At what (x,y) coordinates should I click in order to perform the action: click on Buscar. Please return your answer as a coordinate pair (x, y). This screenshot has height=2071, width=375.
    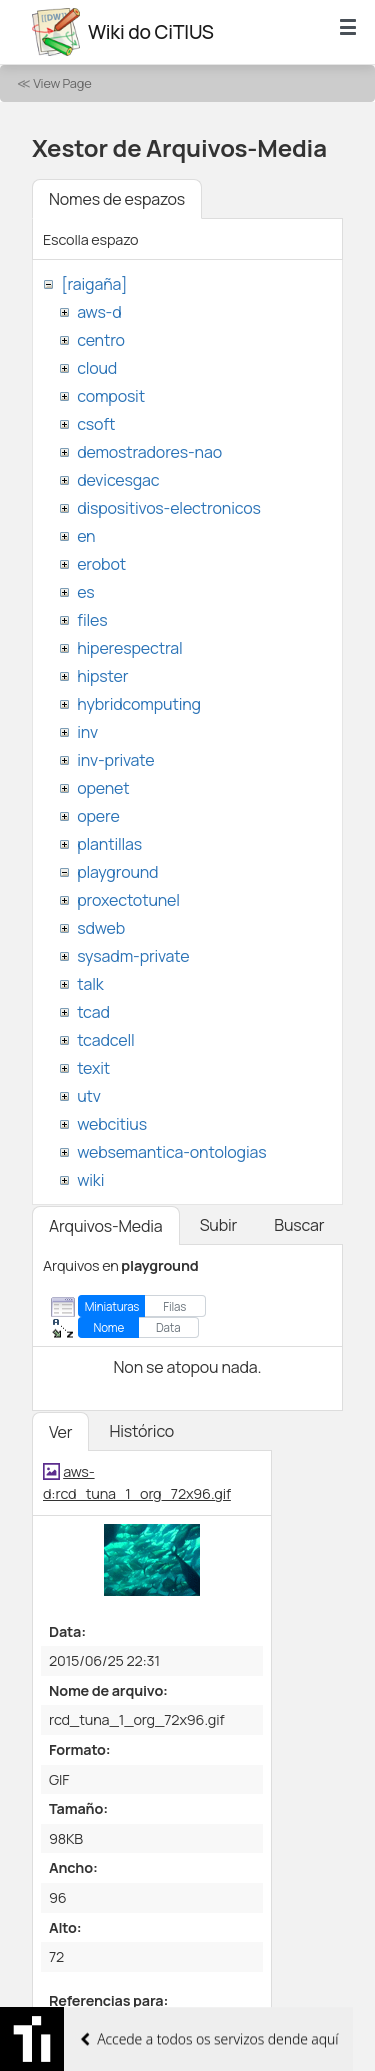
    Looking at the image, I should click on (299, 1225).